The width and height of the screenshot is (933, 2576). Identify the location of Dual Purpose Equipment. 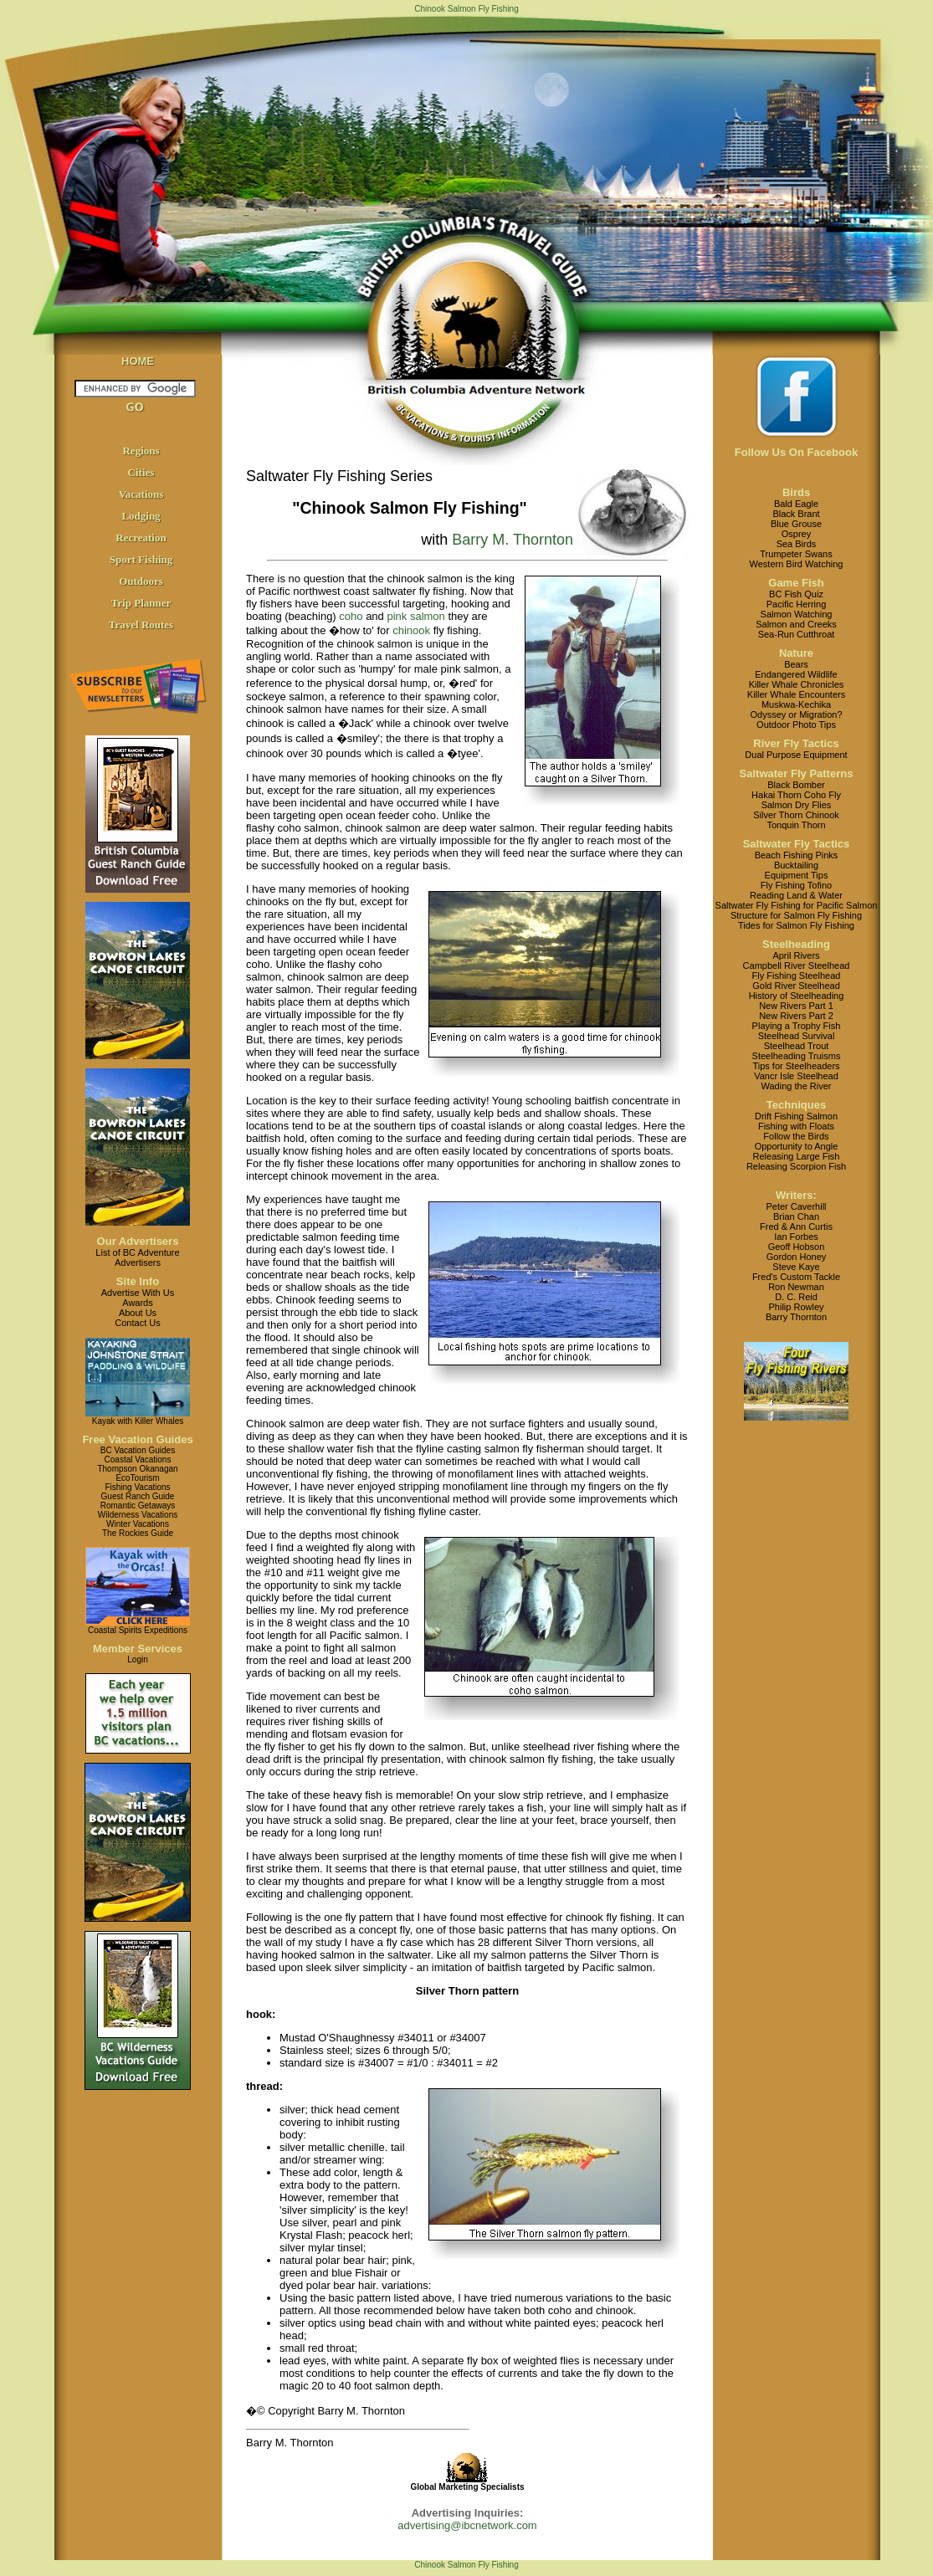
(796, 755).